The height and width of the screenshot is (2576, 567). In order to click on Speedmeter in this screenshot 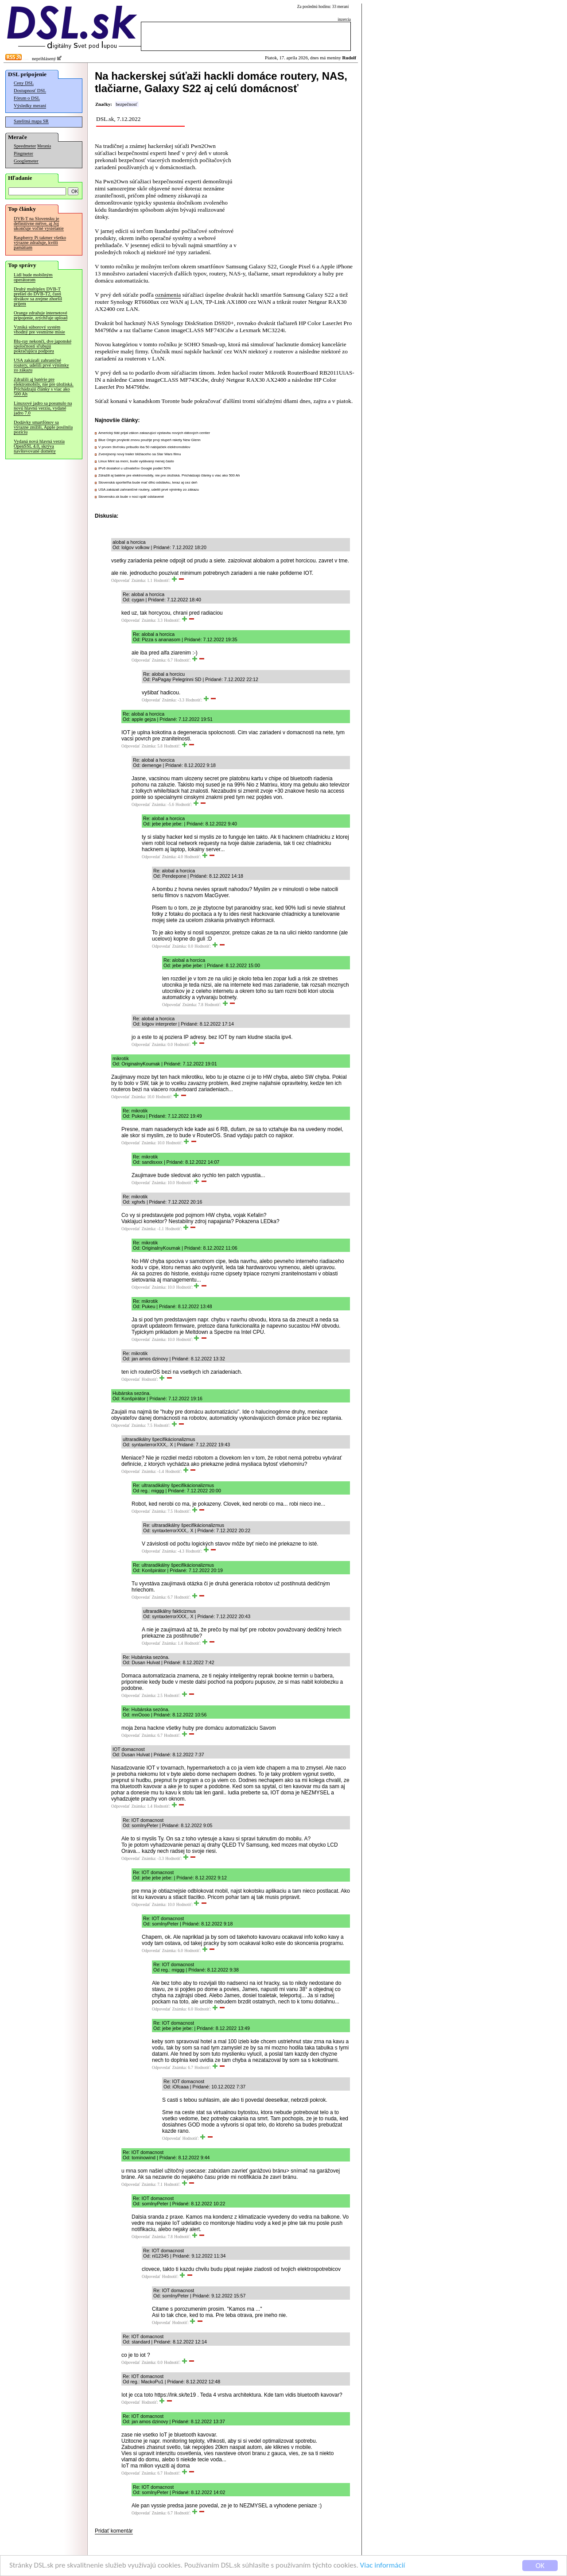, I will do `click(25, 145)`.